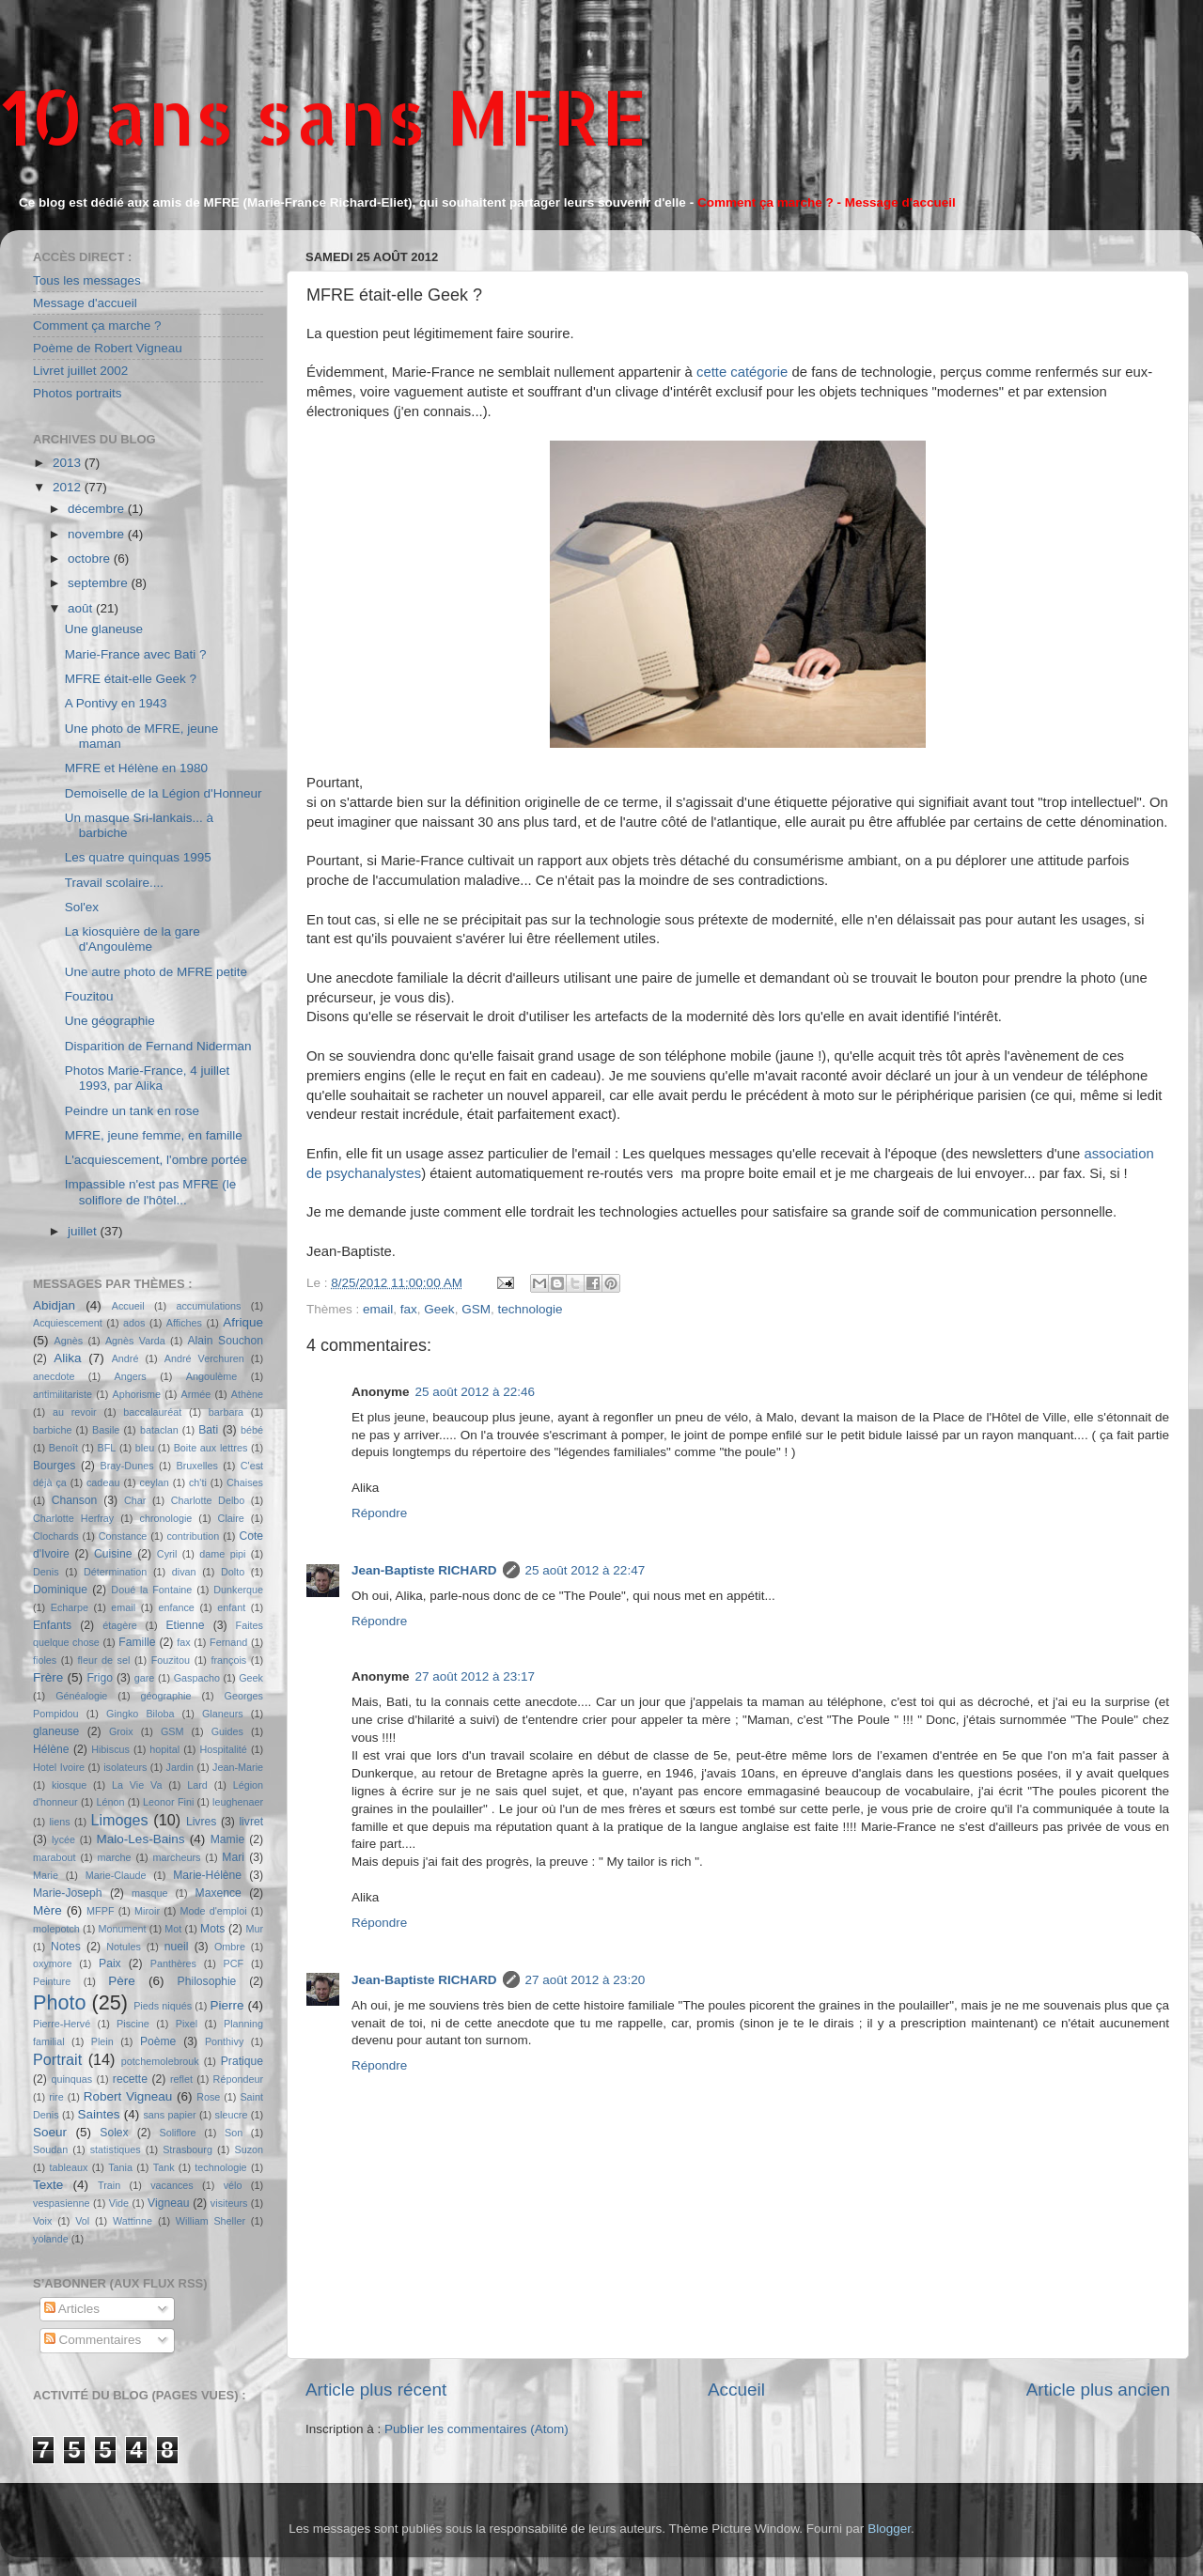 The image size is (1203, 2576). Describe the element at coordinates (102, 2041) in the screenshot. I see `Plein` at that location.